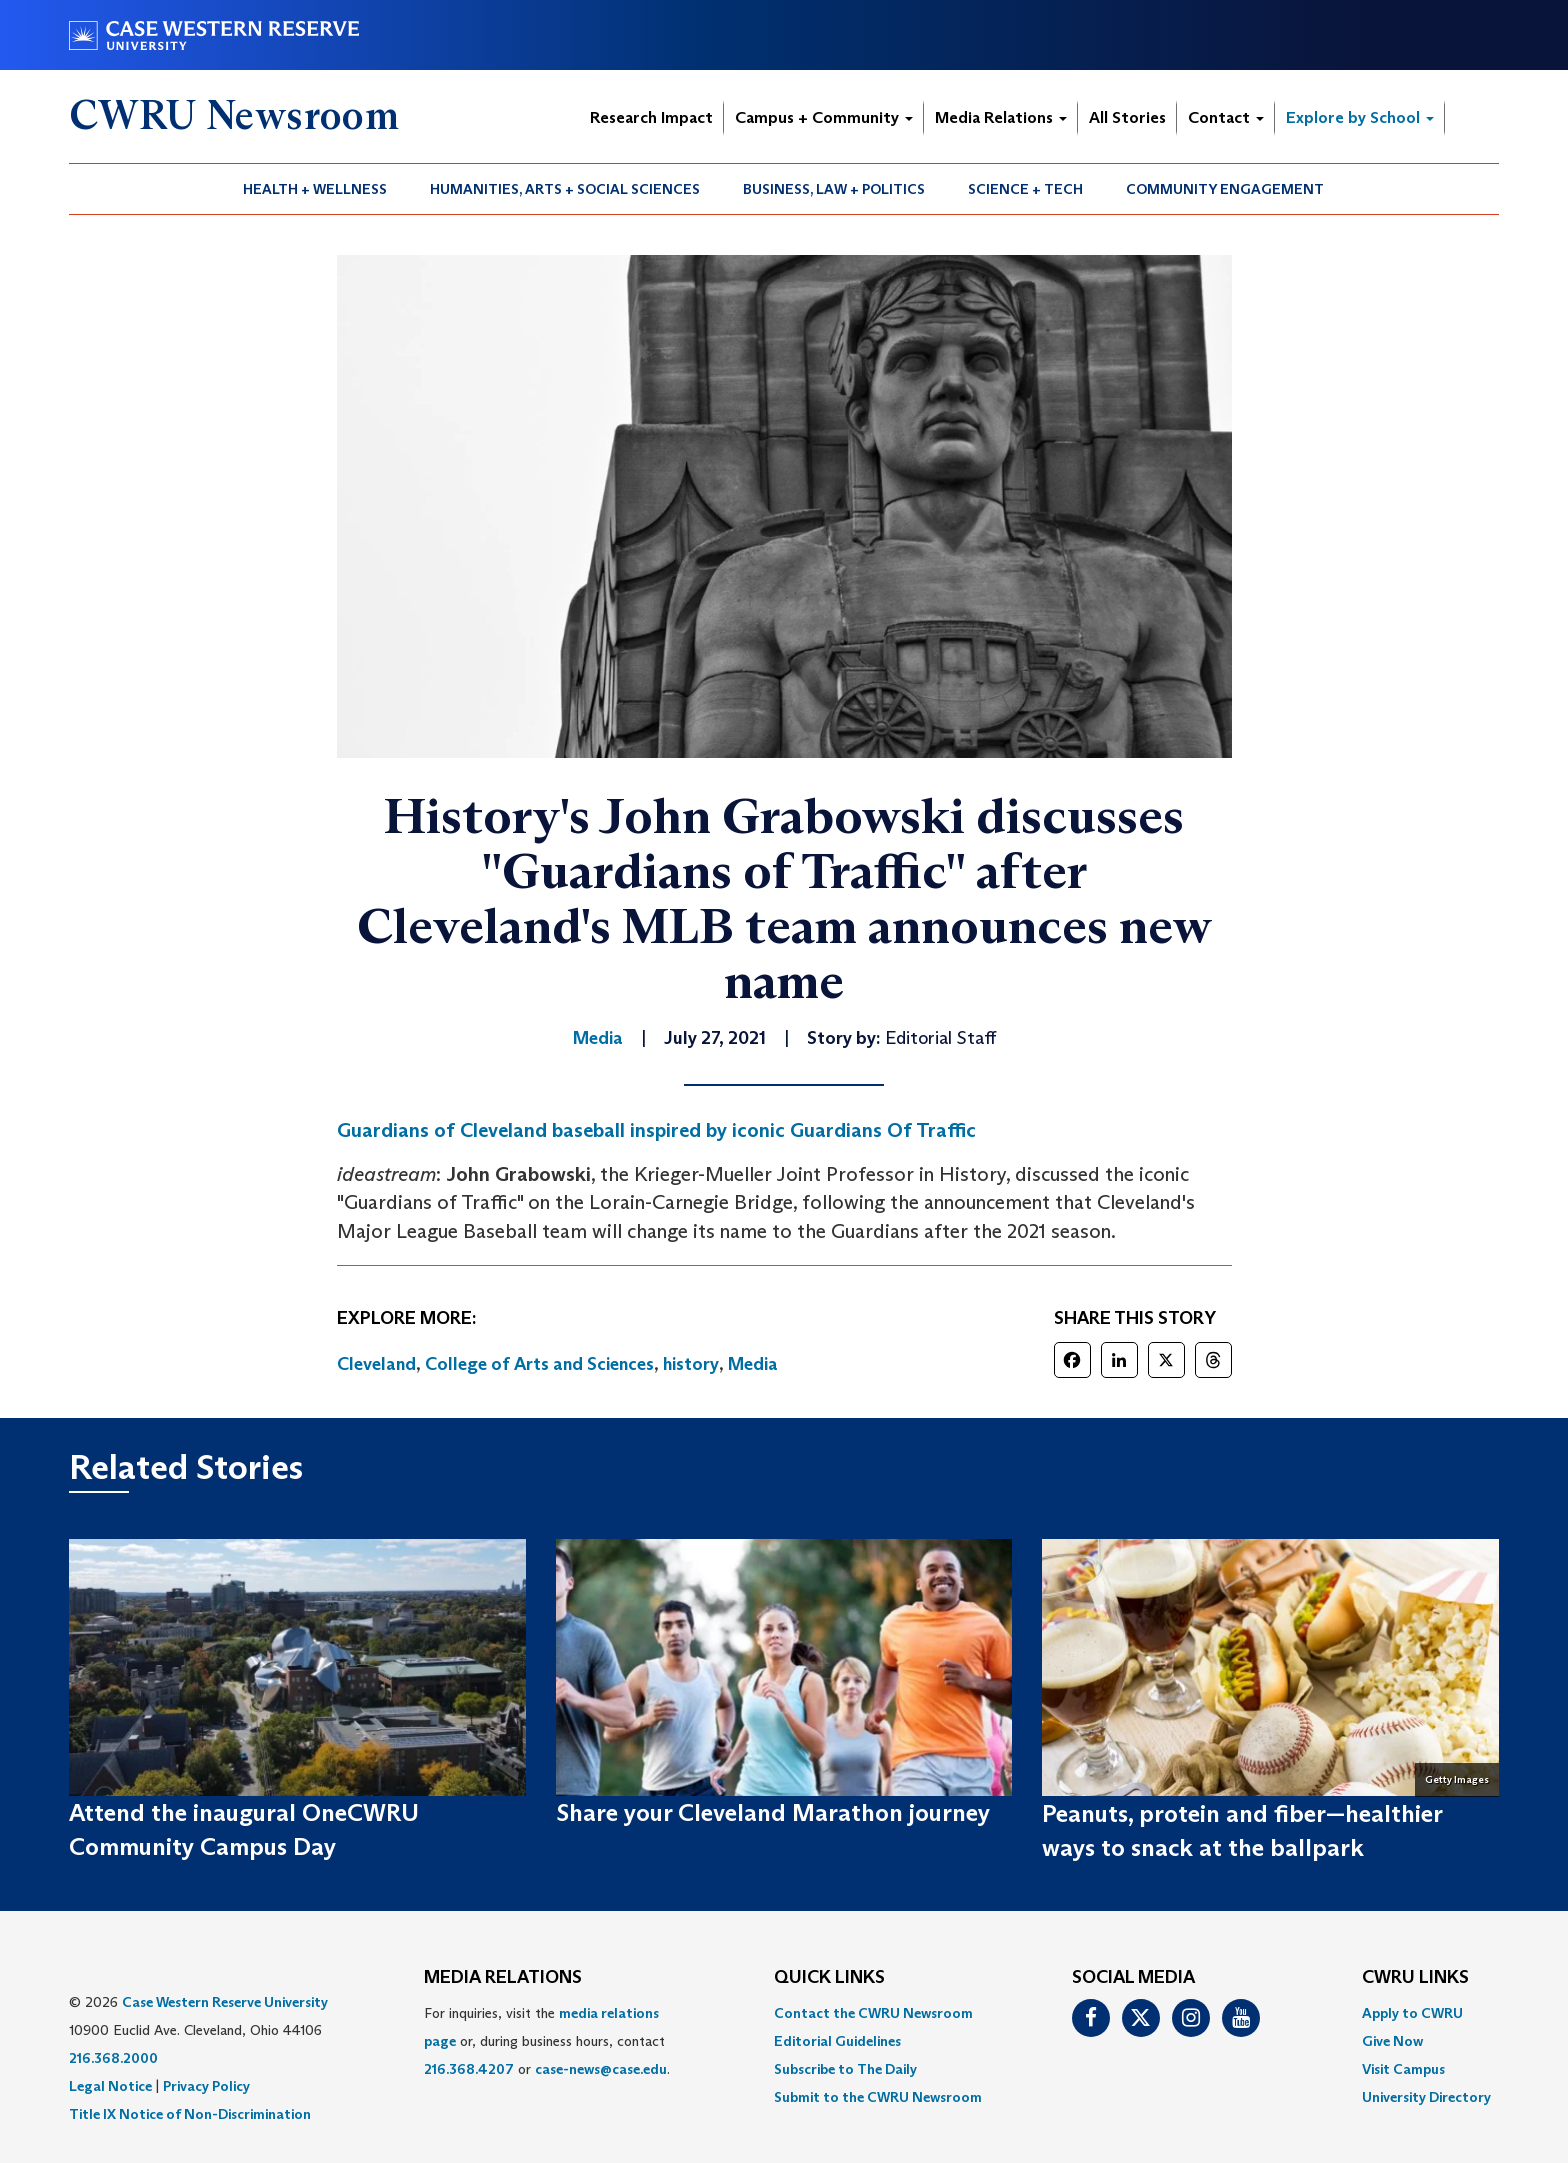  What do you see at coordinates (873, 2013) in the screenshot?
I see `Contact the CWRU Newsroom` at bounding box center [873, 2013].